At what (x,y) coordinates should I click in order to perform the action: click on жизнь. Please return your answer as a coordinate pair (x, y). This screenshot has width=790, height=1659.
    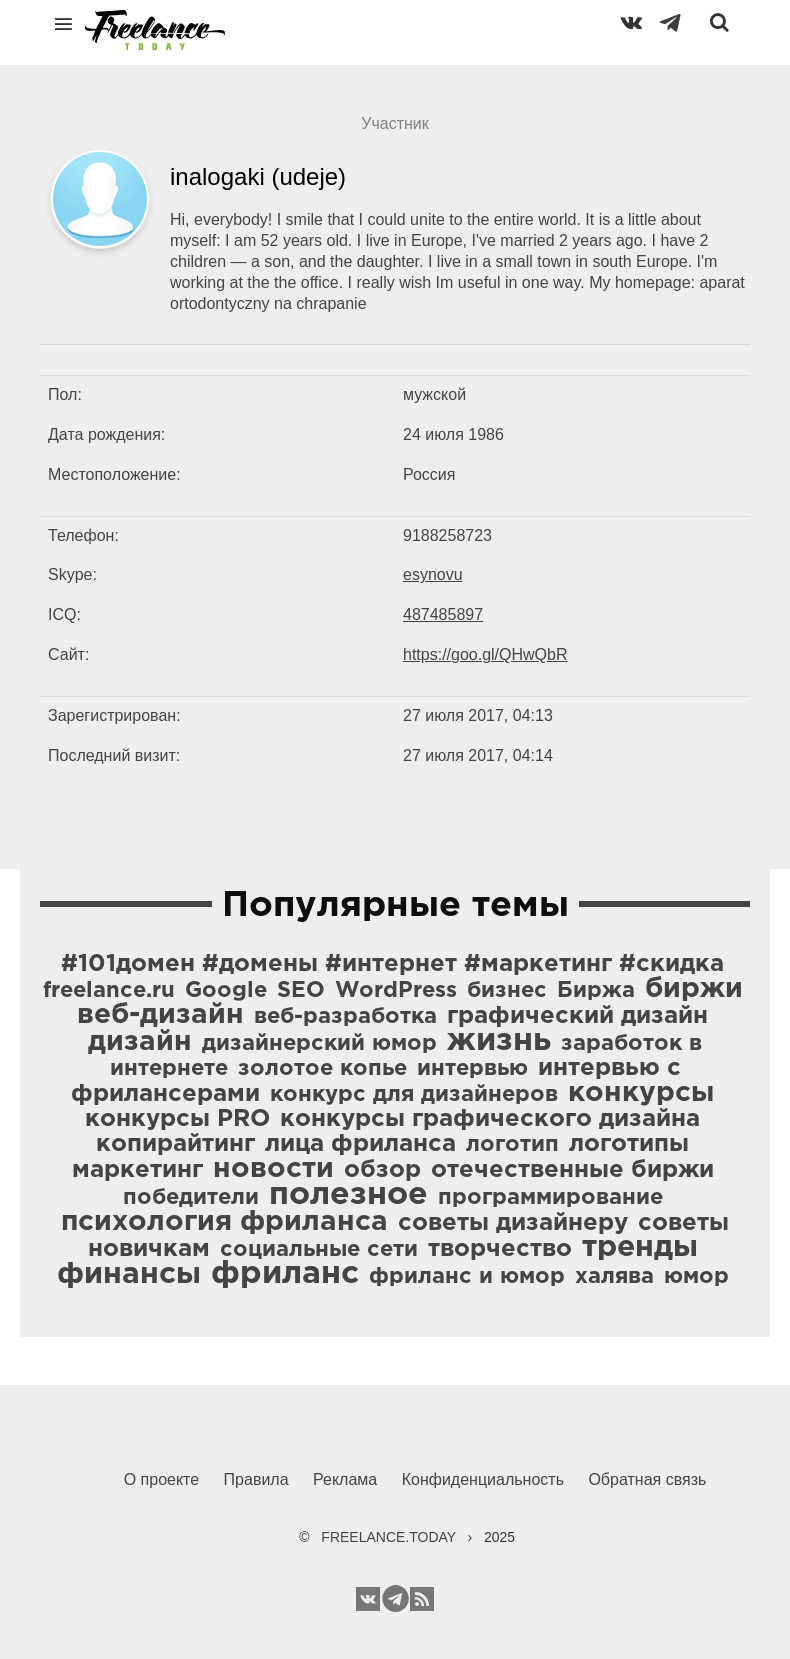
    Looking at the image, I should click on (499, 1041).